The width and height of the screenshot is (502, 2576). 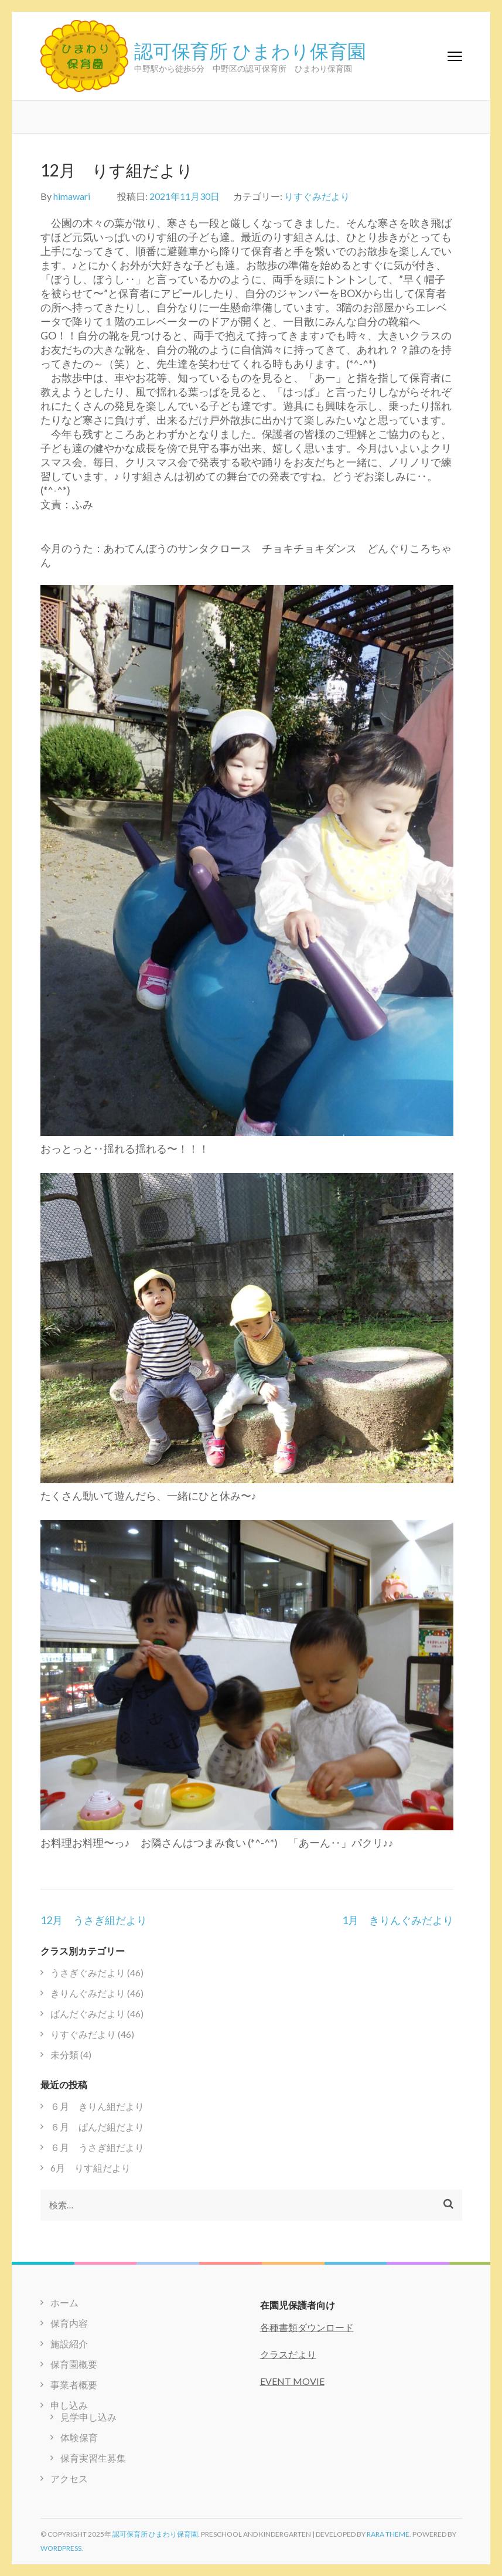 I want to click on アクセス, so click(x=69, y=2478).